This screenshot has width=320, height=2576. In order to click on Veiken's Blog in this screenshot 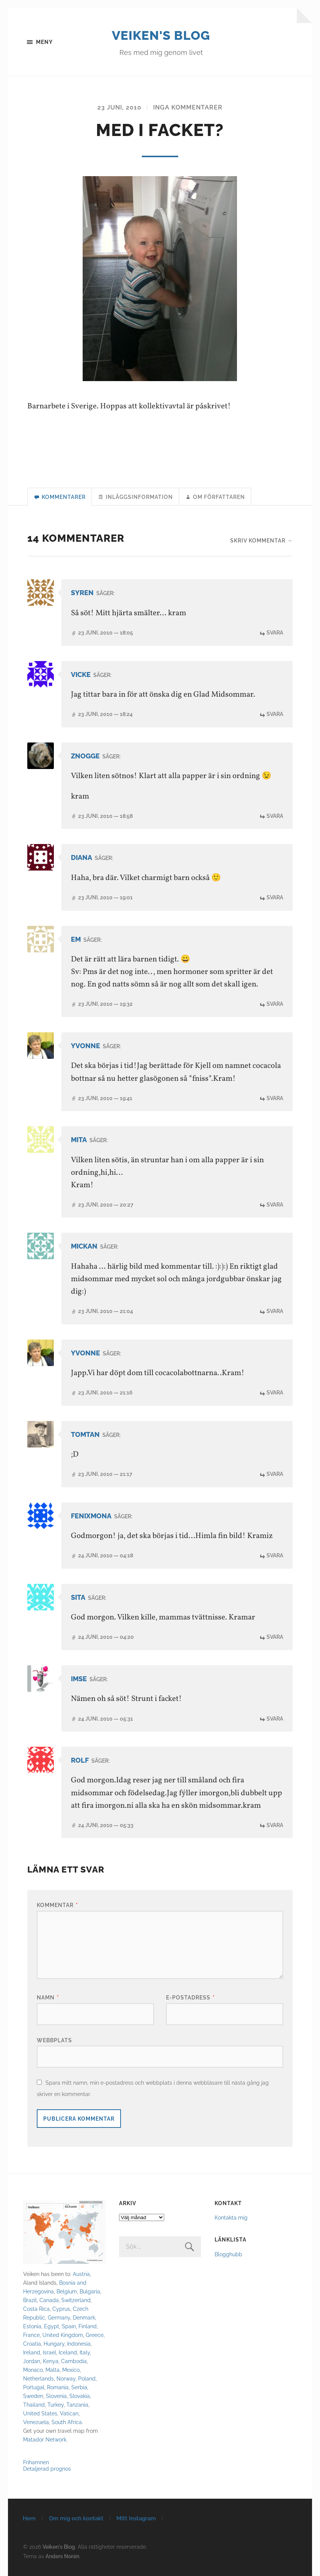, I will do `click(161, 35)`.